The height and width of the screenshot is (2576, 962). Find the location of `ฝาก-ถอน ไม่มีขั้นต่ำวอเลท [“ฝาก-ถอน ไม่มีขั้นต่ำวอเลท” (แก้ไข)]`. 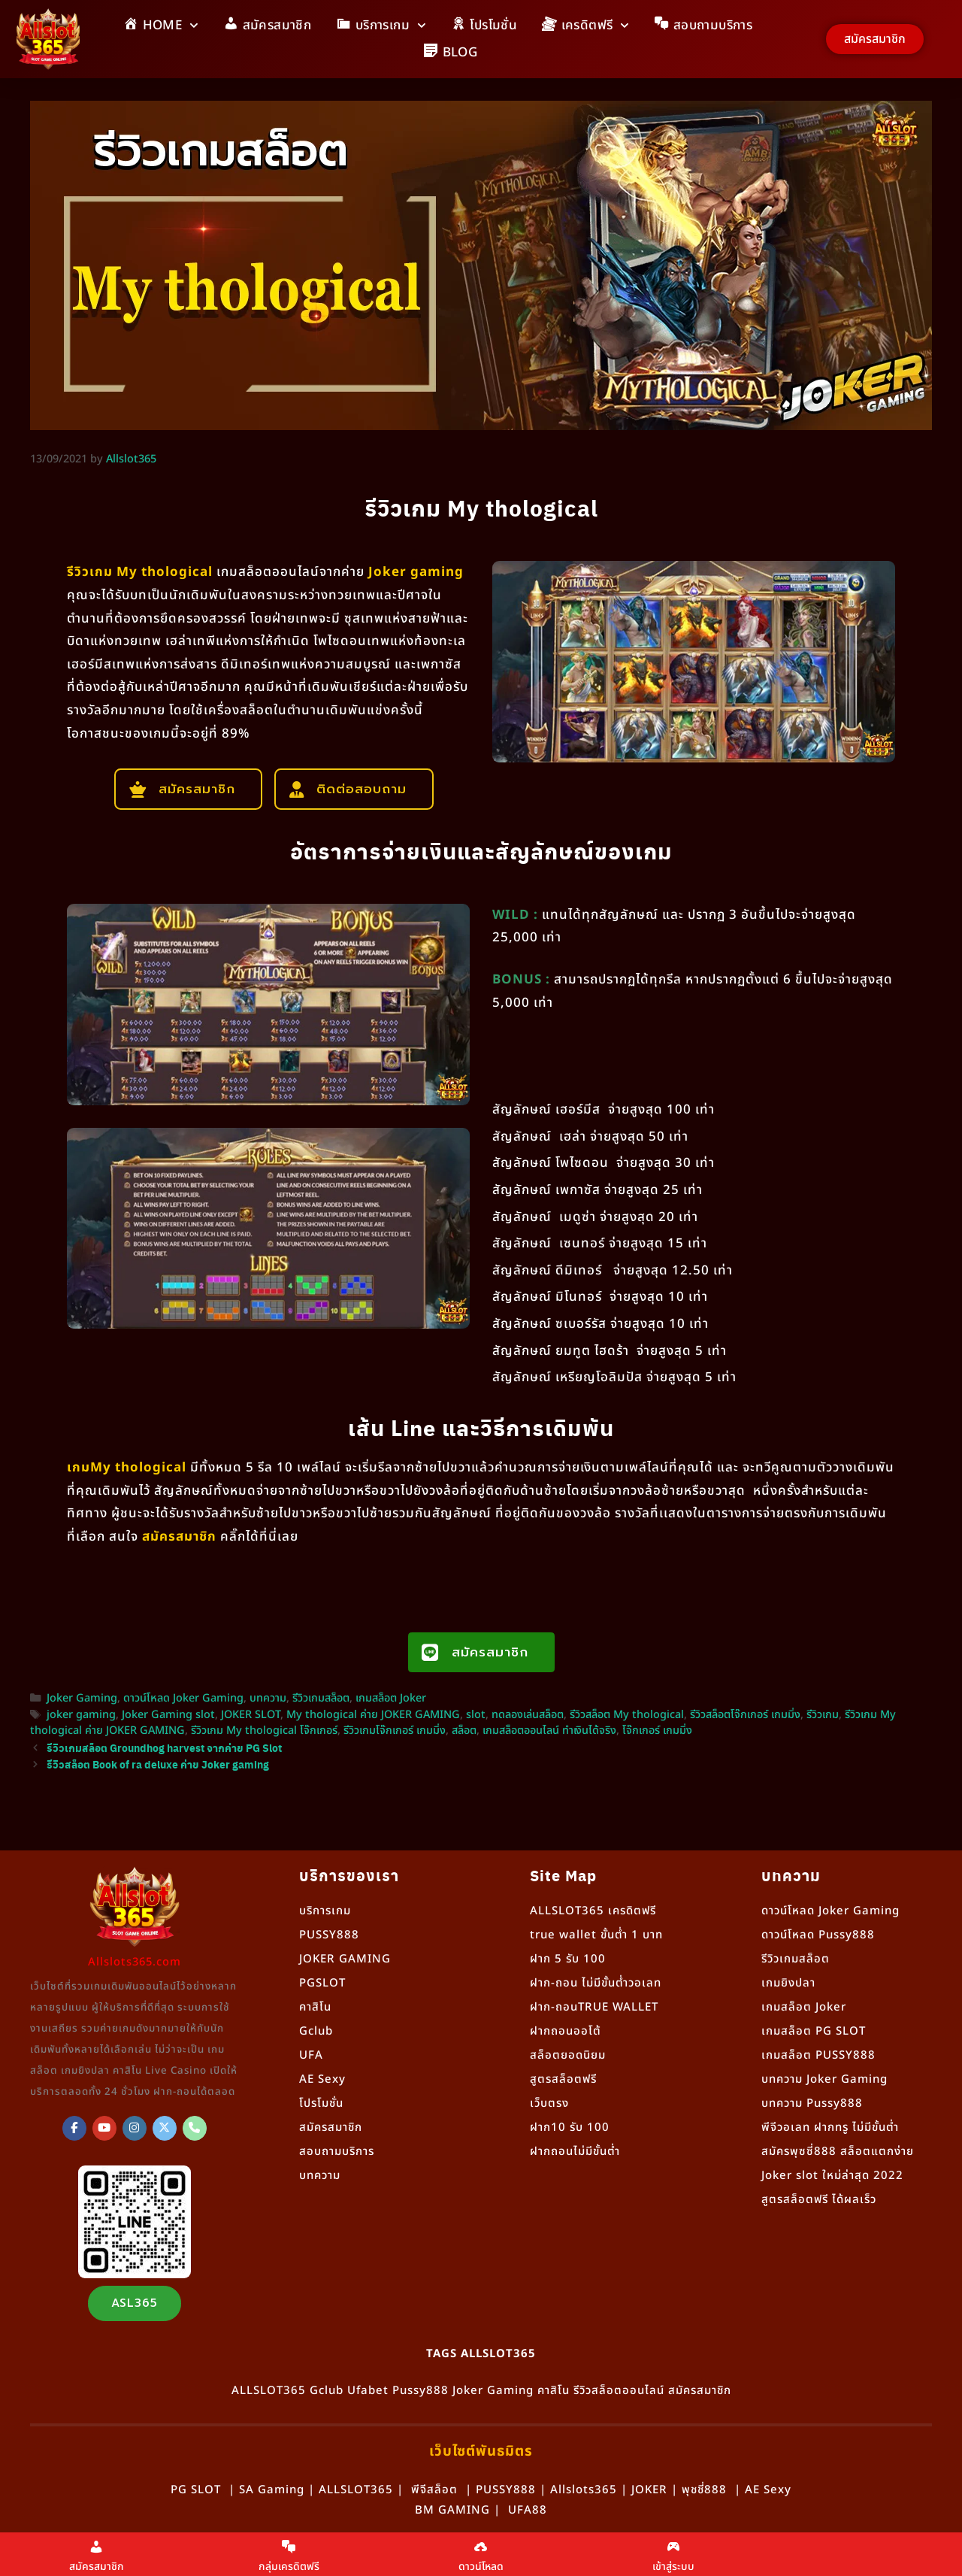

ฝาก-ถอน ไม่มีขั้นต่ำวอเลท [“ฝาก-ถอน ไม่มีขั้นต่ำวอเลท” (แก้ไข)] is located at coordinates (595, 1983).